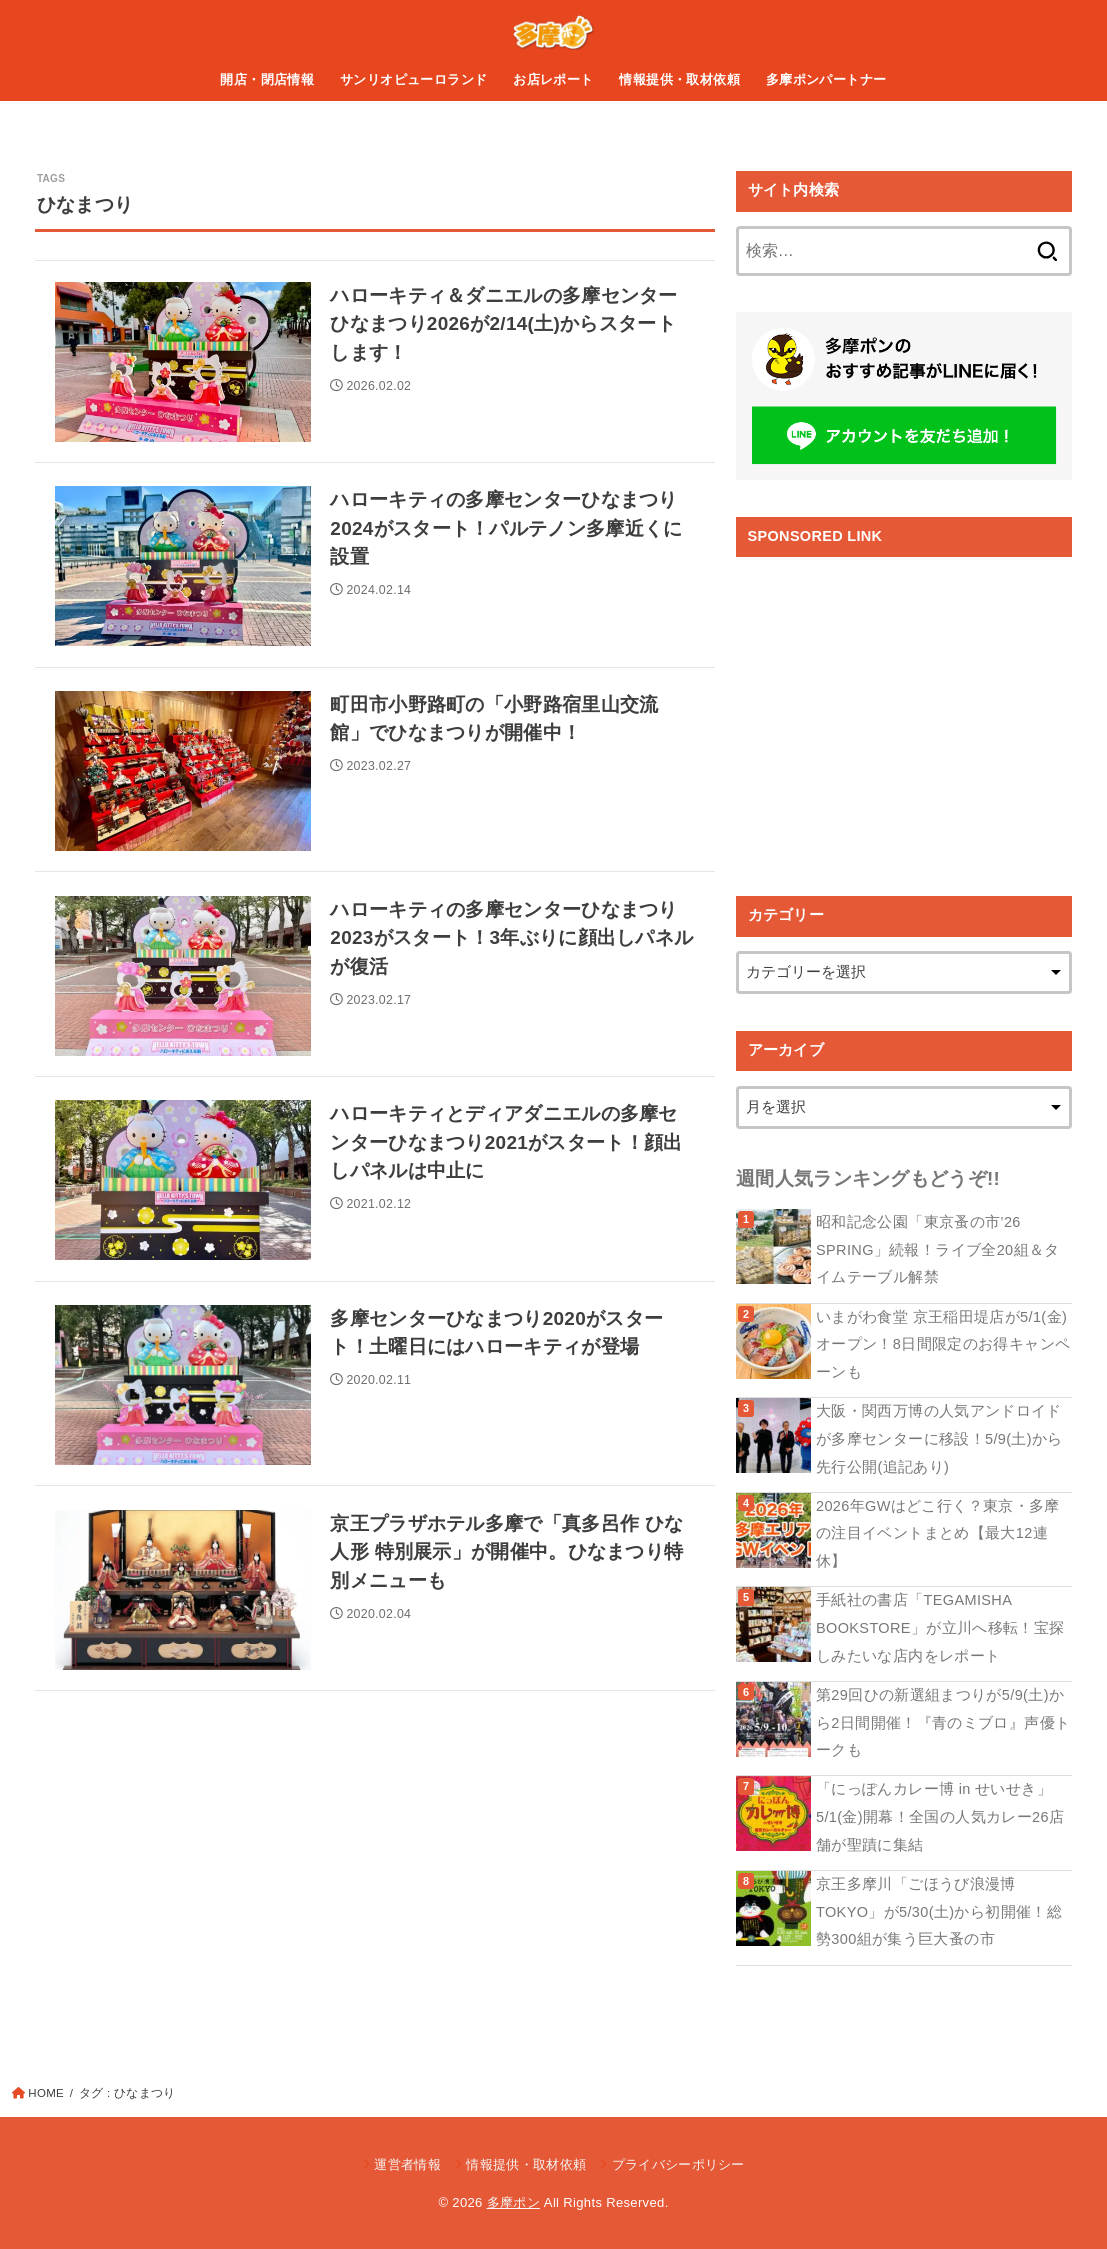 Image resolution: width=1107 pixels, height=2249 pixels. What do you see at coordinates (939, 1911) in the screenshot?
I see `京王多摩川「ごほうび浪漫博TOKYO」が5/30(土)から初開催！総勢300組が集う巨大蚤の市` at bounding box center [939, 1911].